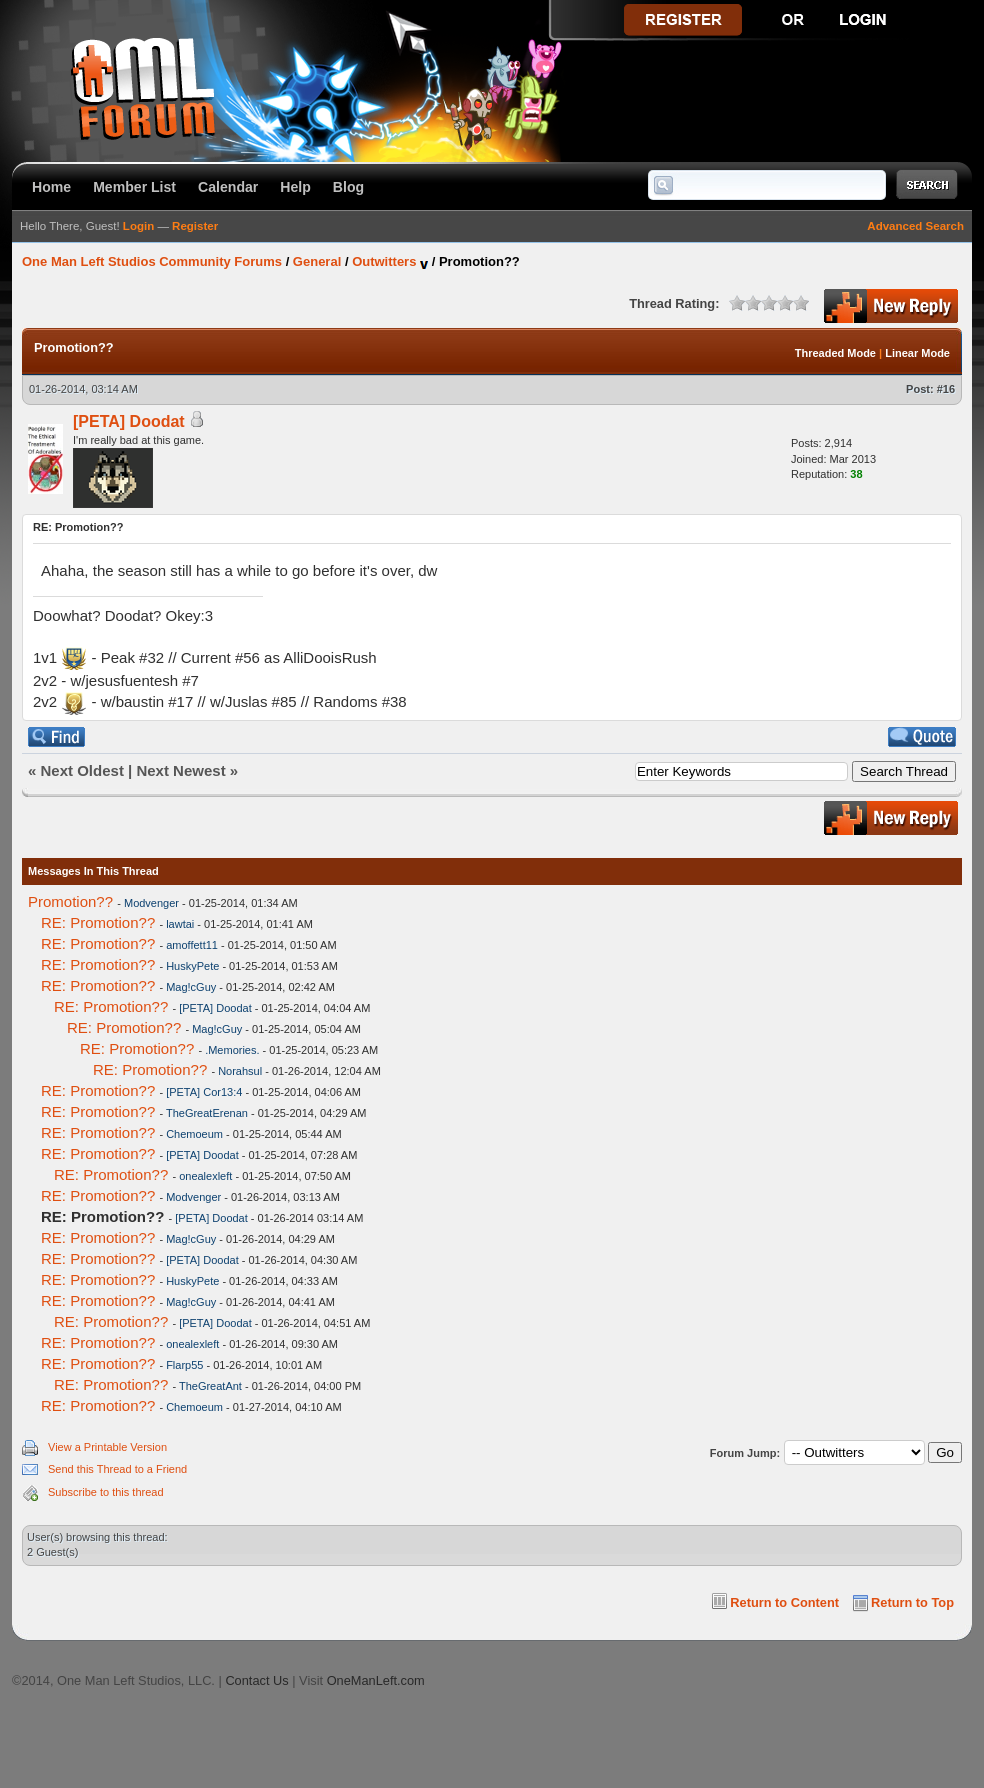  I want to click on Linear Mode, so click(917, 353).